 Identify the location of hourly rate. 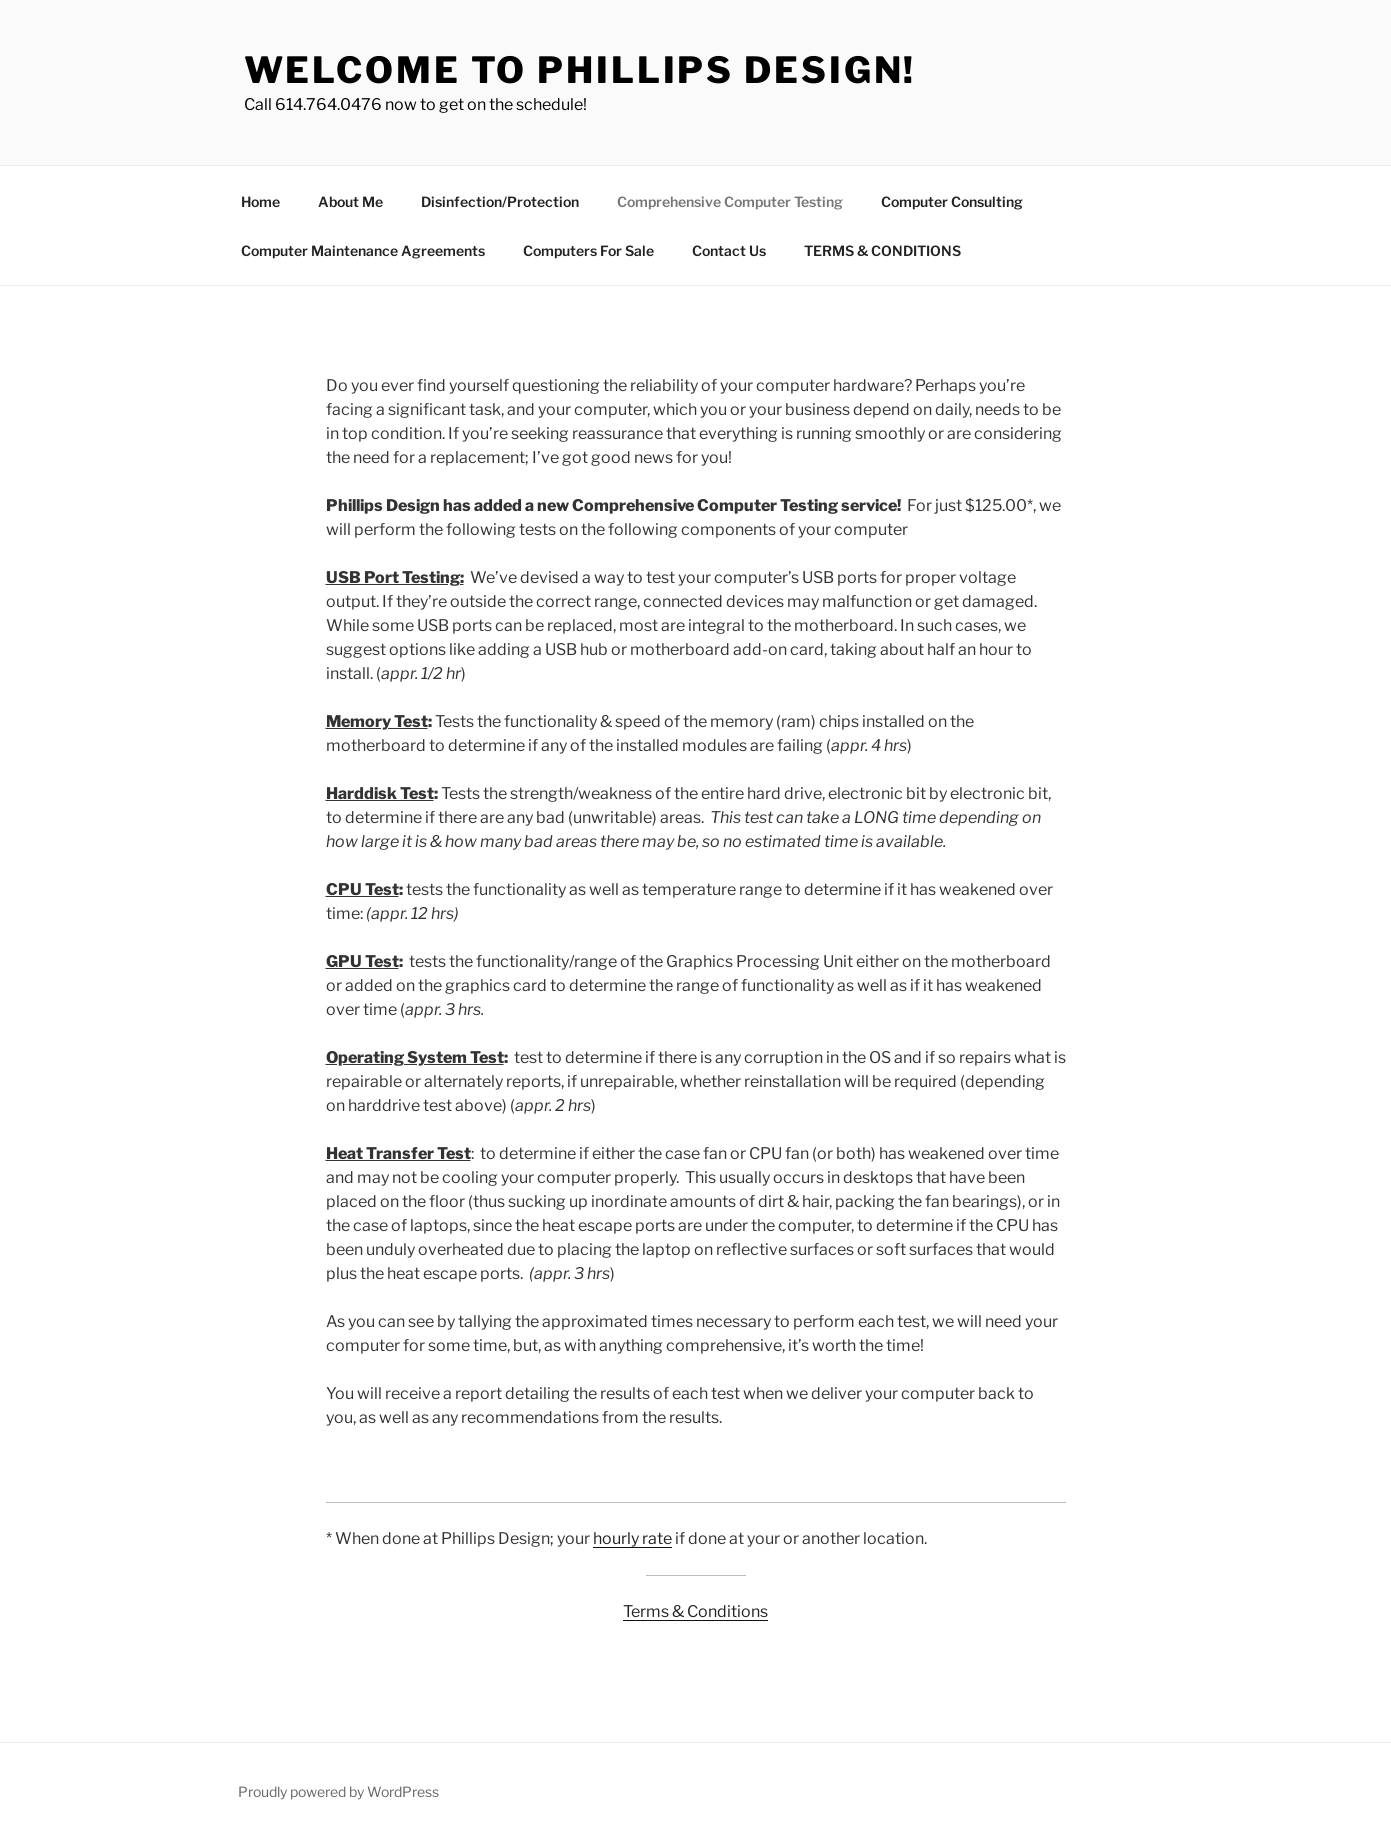
(632, 1538).